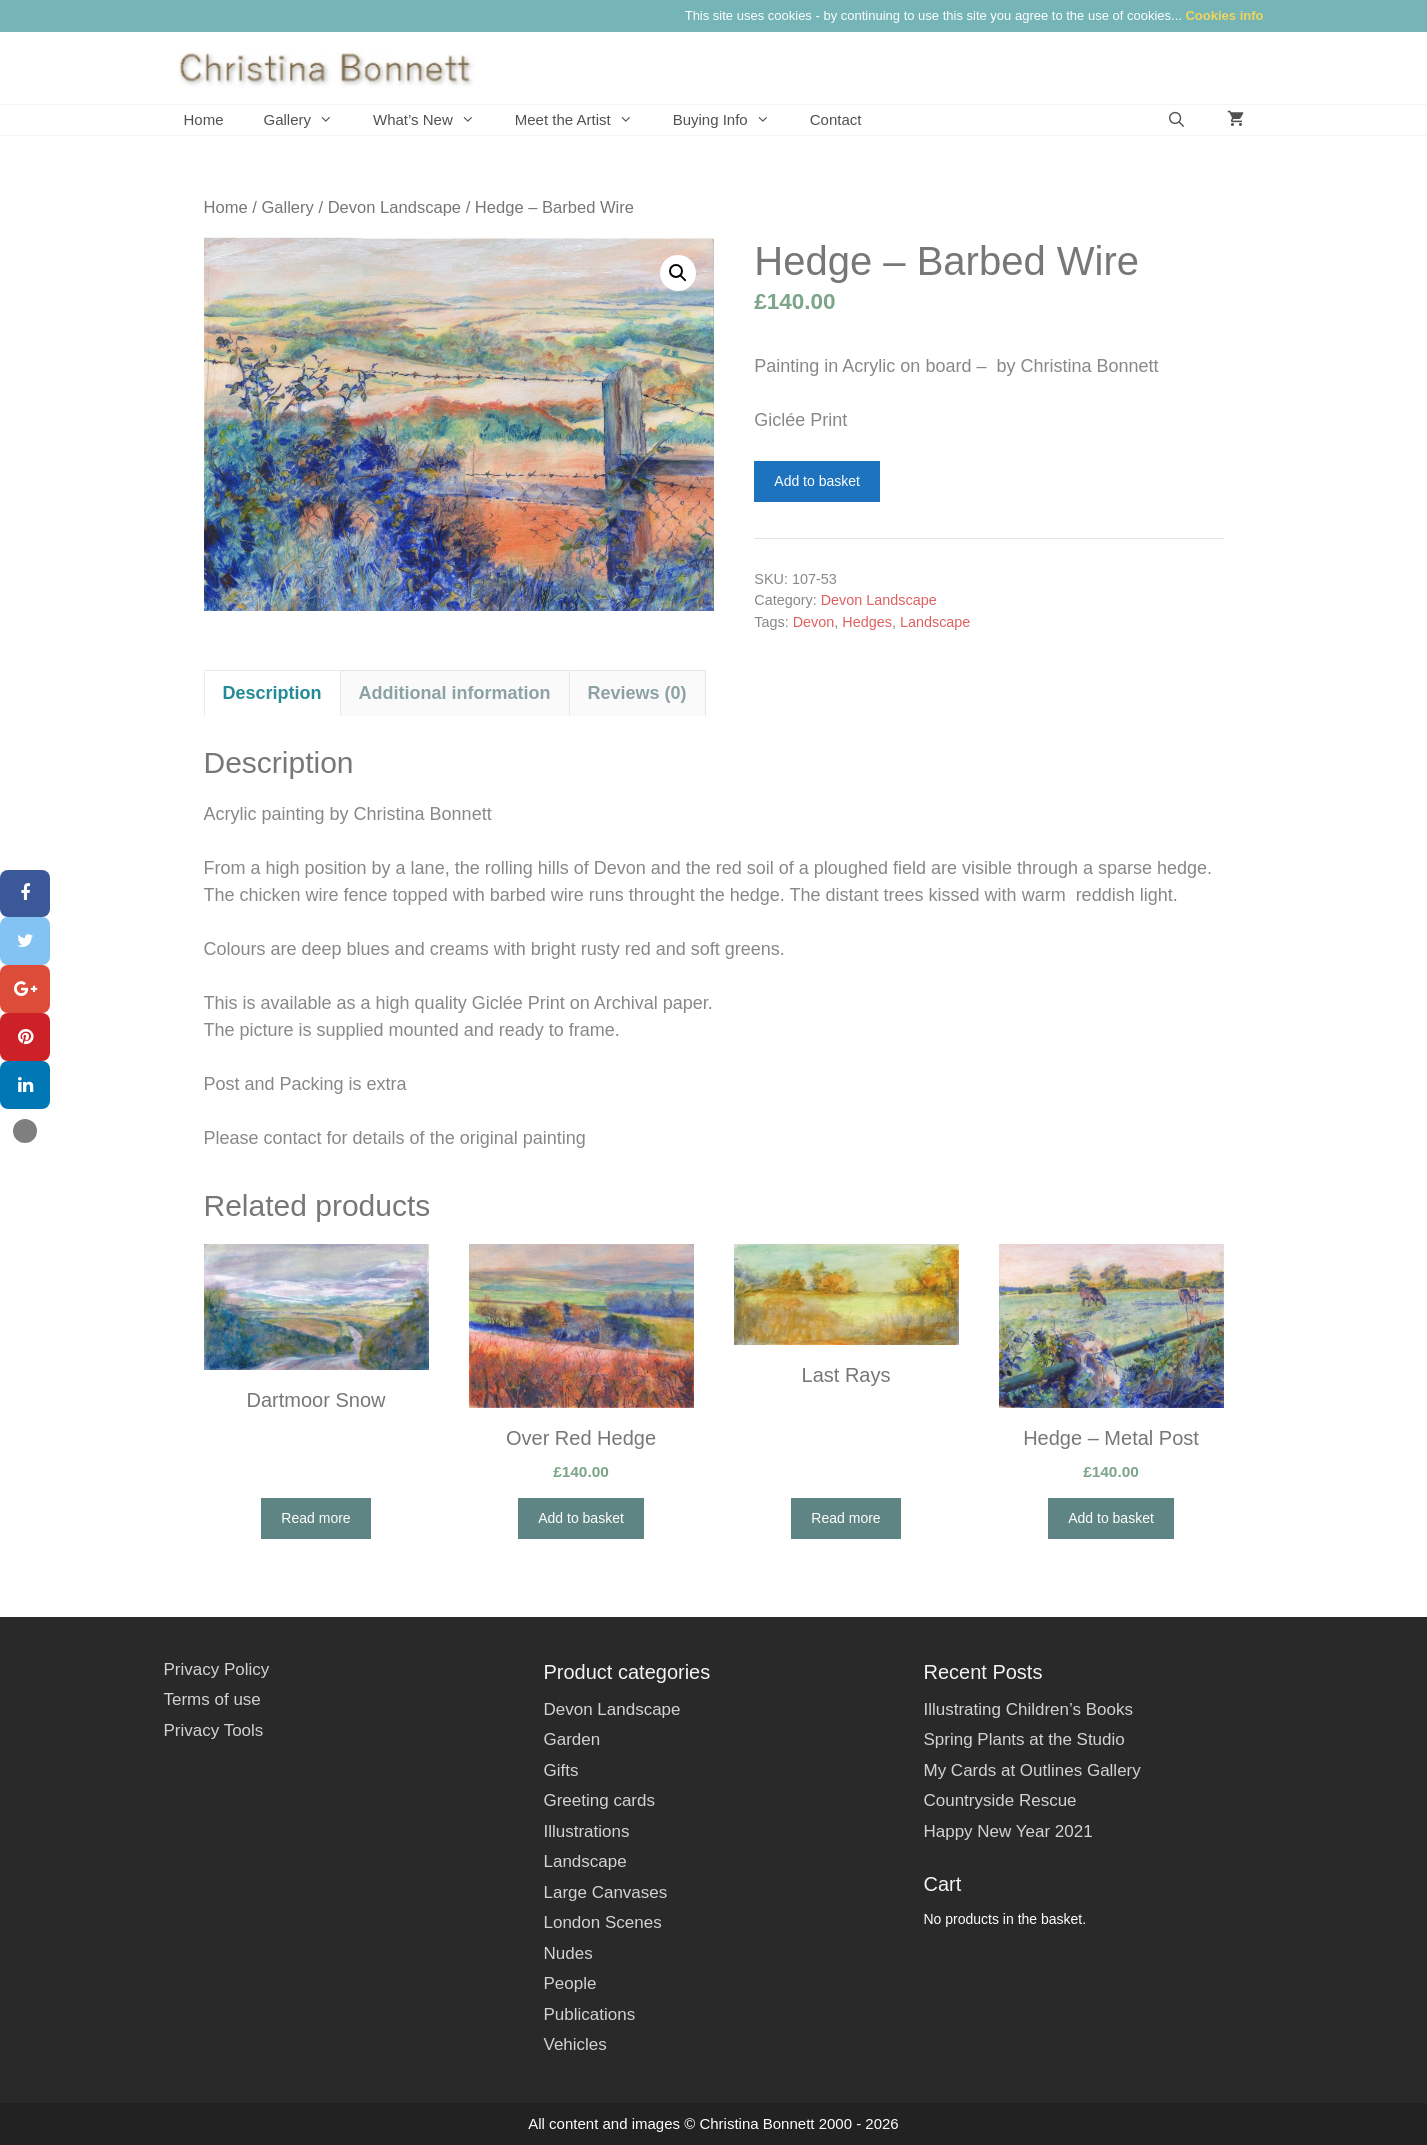 This screenshot has height=2145, width=1427. What do you see at coordinates (1176, 120) in the screenshot?
I see `[Open Search Bar]` at bounding box center [1176, 120].